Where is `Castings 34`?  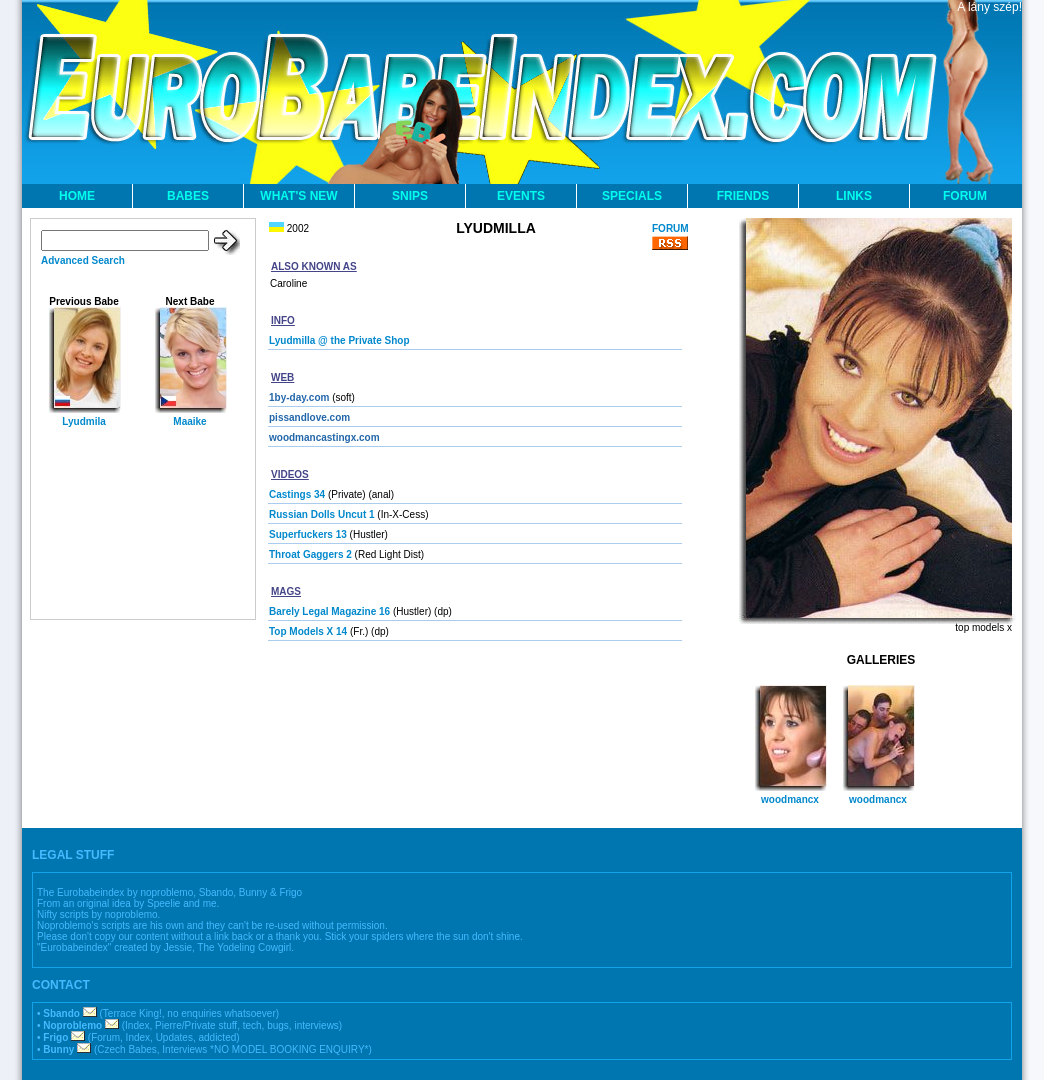 Castings 34 is located at coordinates (297, 494).